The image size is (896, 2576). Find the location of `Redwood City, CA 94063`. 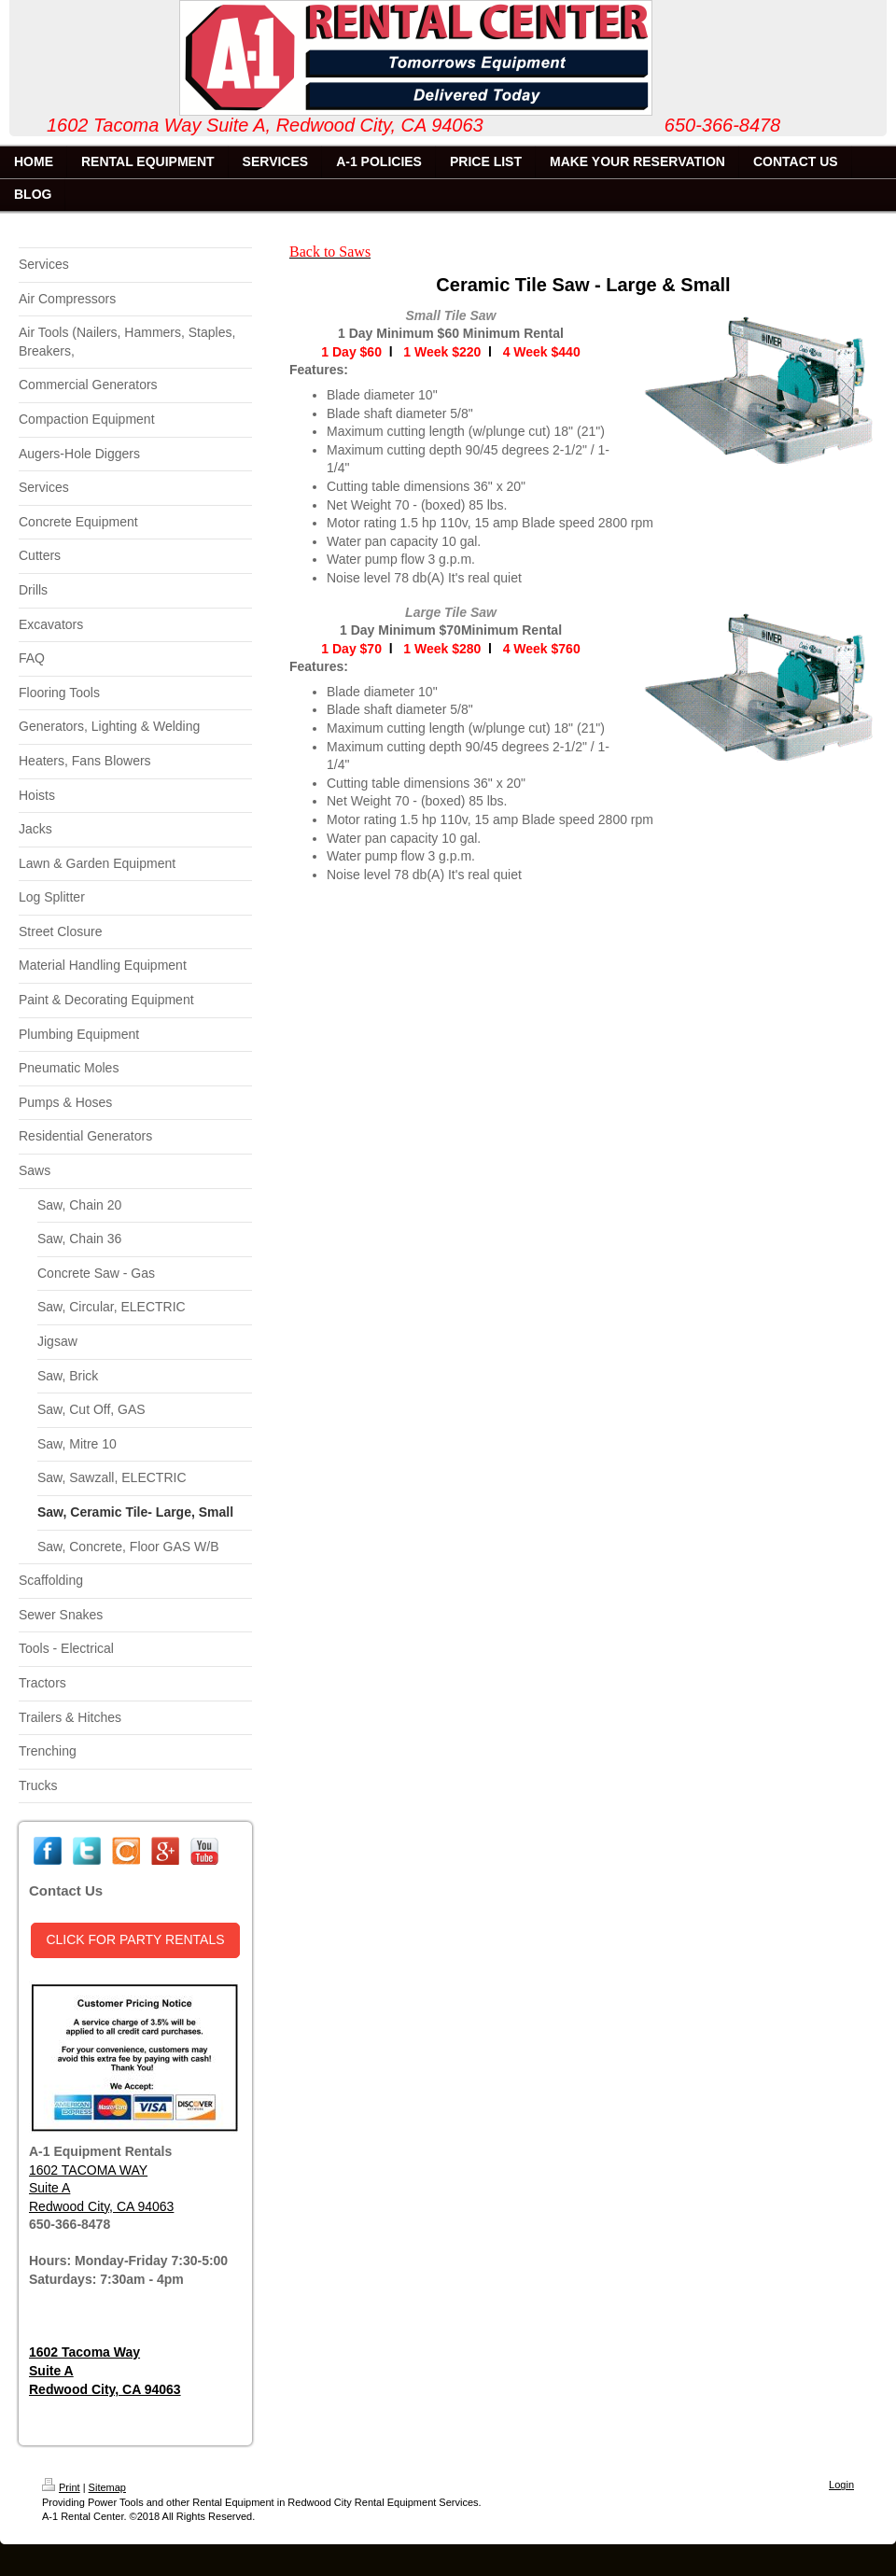

Redwood City, CA 94063 is located at coordinates (101, 2206).